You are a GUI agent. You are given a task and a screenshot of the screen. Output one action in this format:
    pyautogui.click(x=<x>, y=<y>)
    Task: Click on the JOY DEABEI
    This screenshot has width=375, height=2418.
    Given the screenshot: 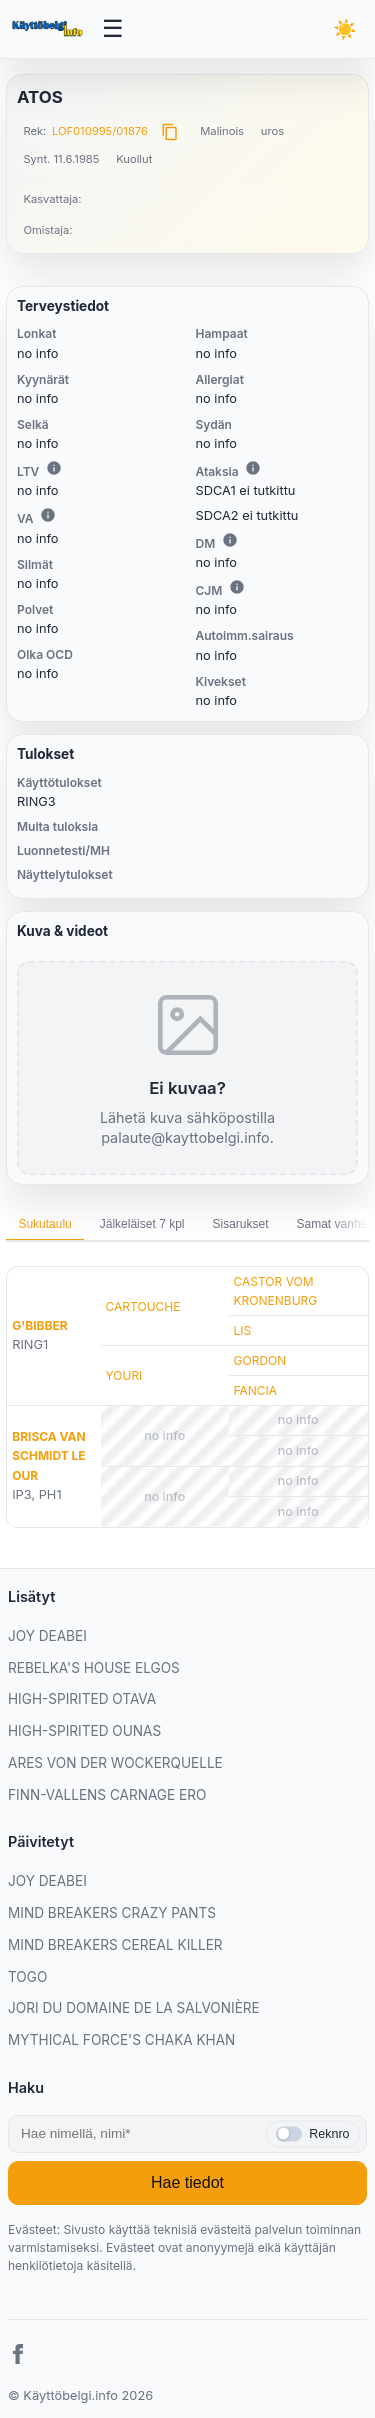 What is the action you would take?
    pyautogui.click(x=47, y=1636)
    